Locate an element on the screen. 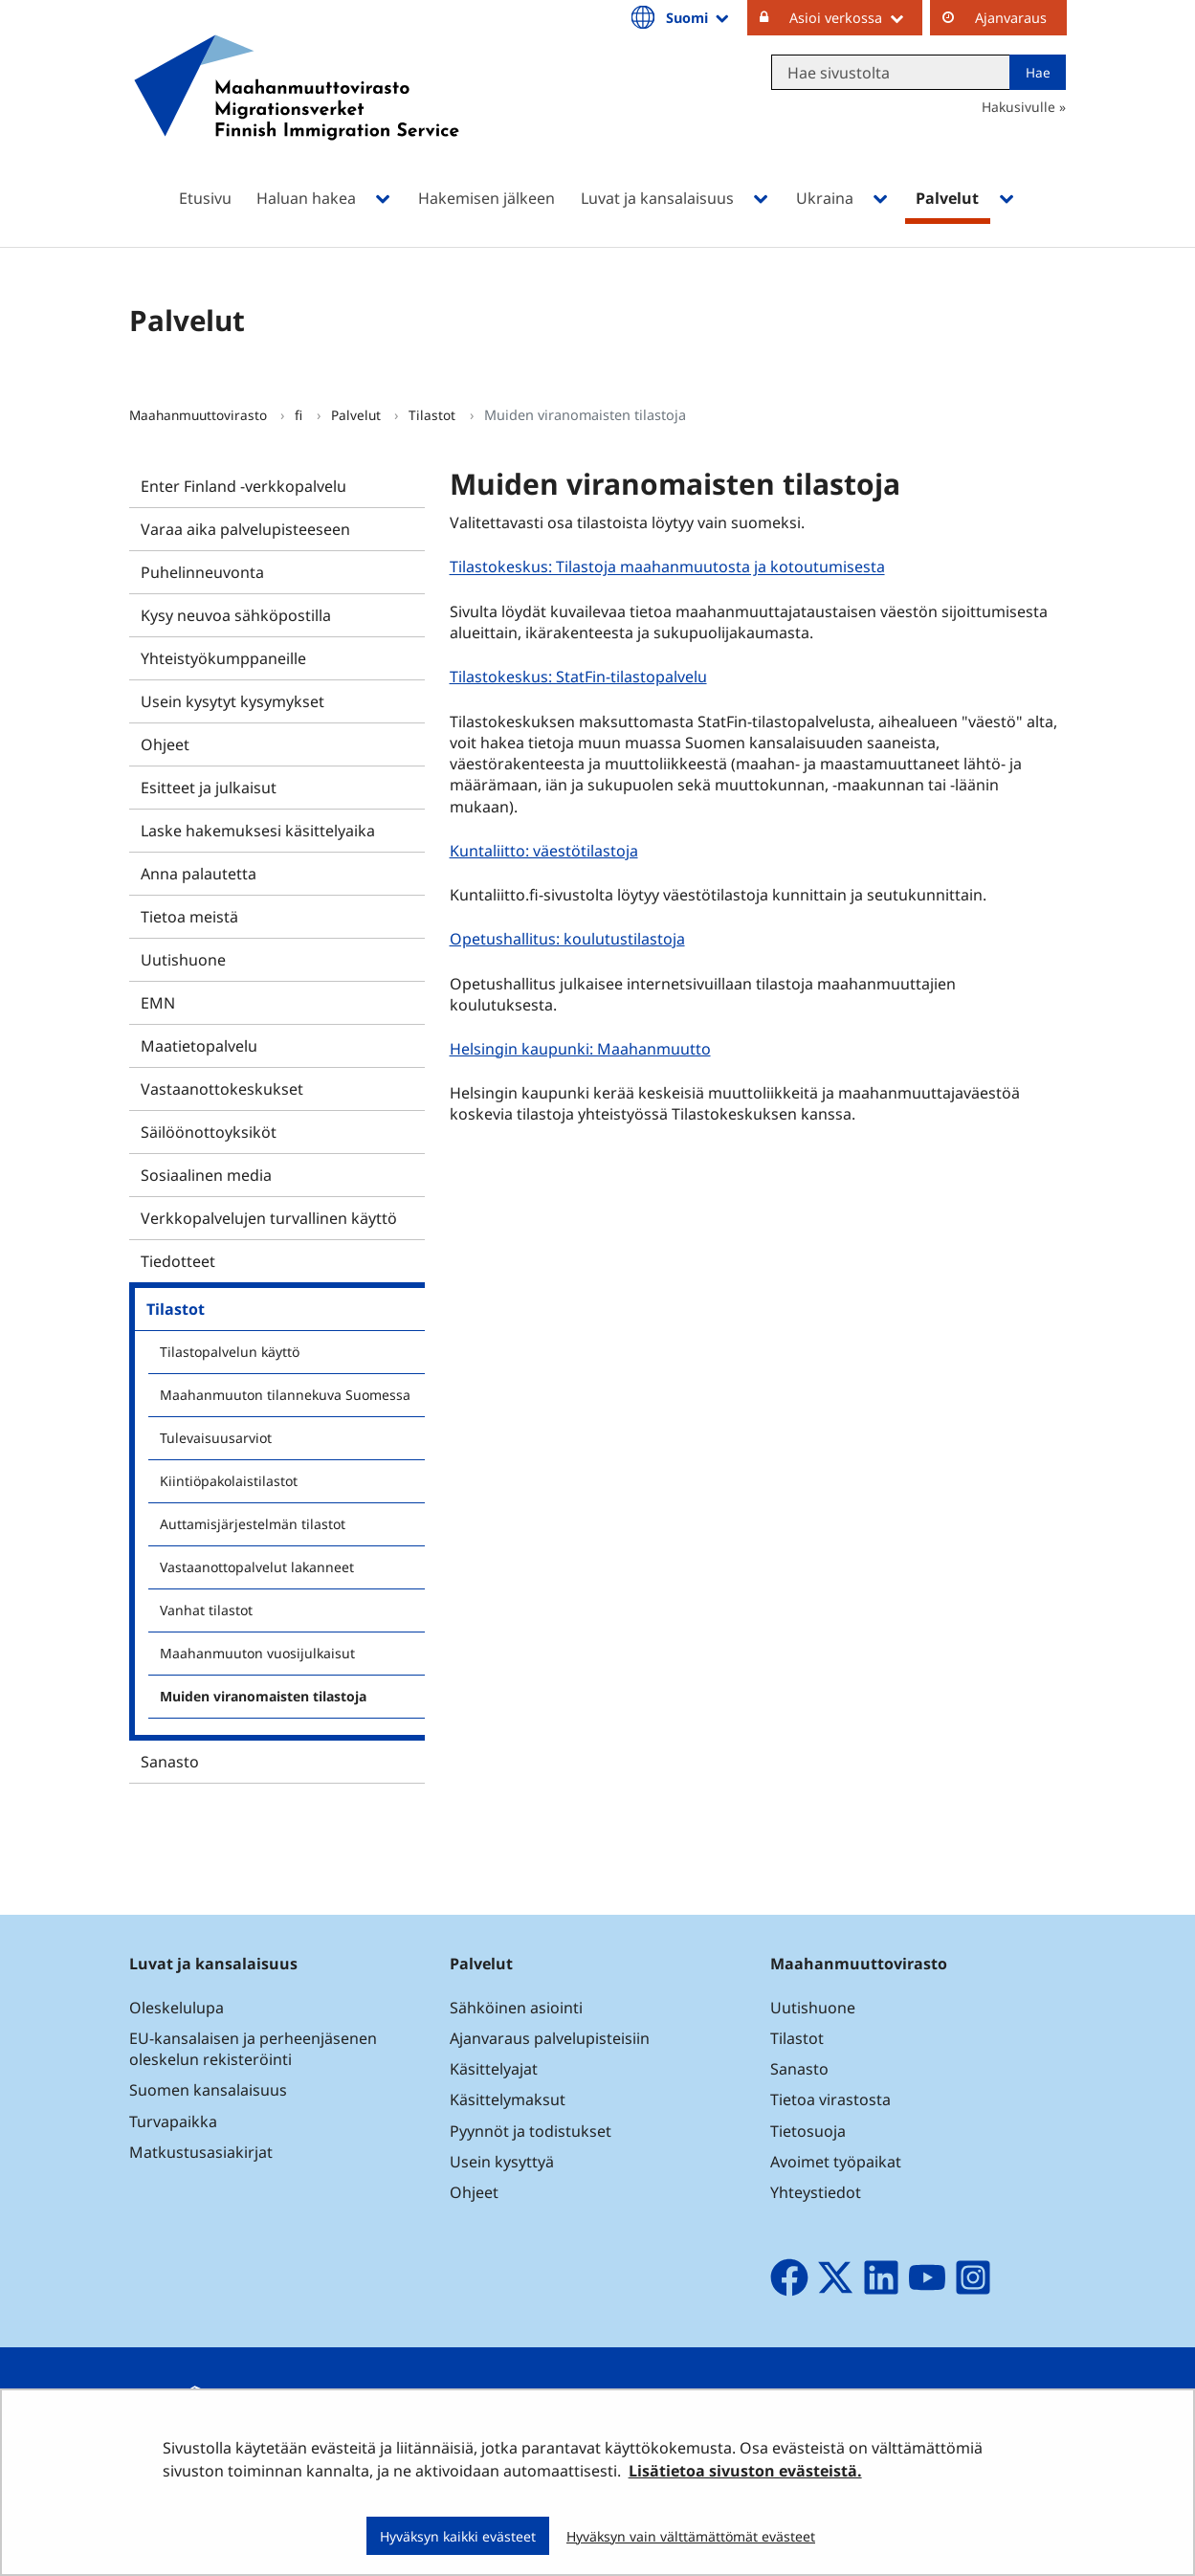 The image size is (1195, 2576). Yhteistyökumppaneille is located at coordinates (223, 658).